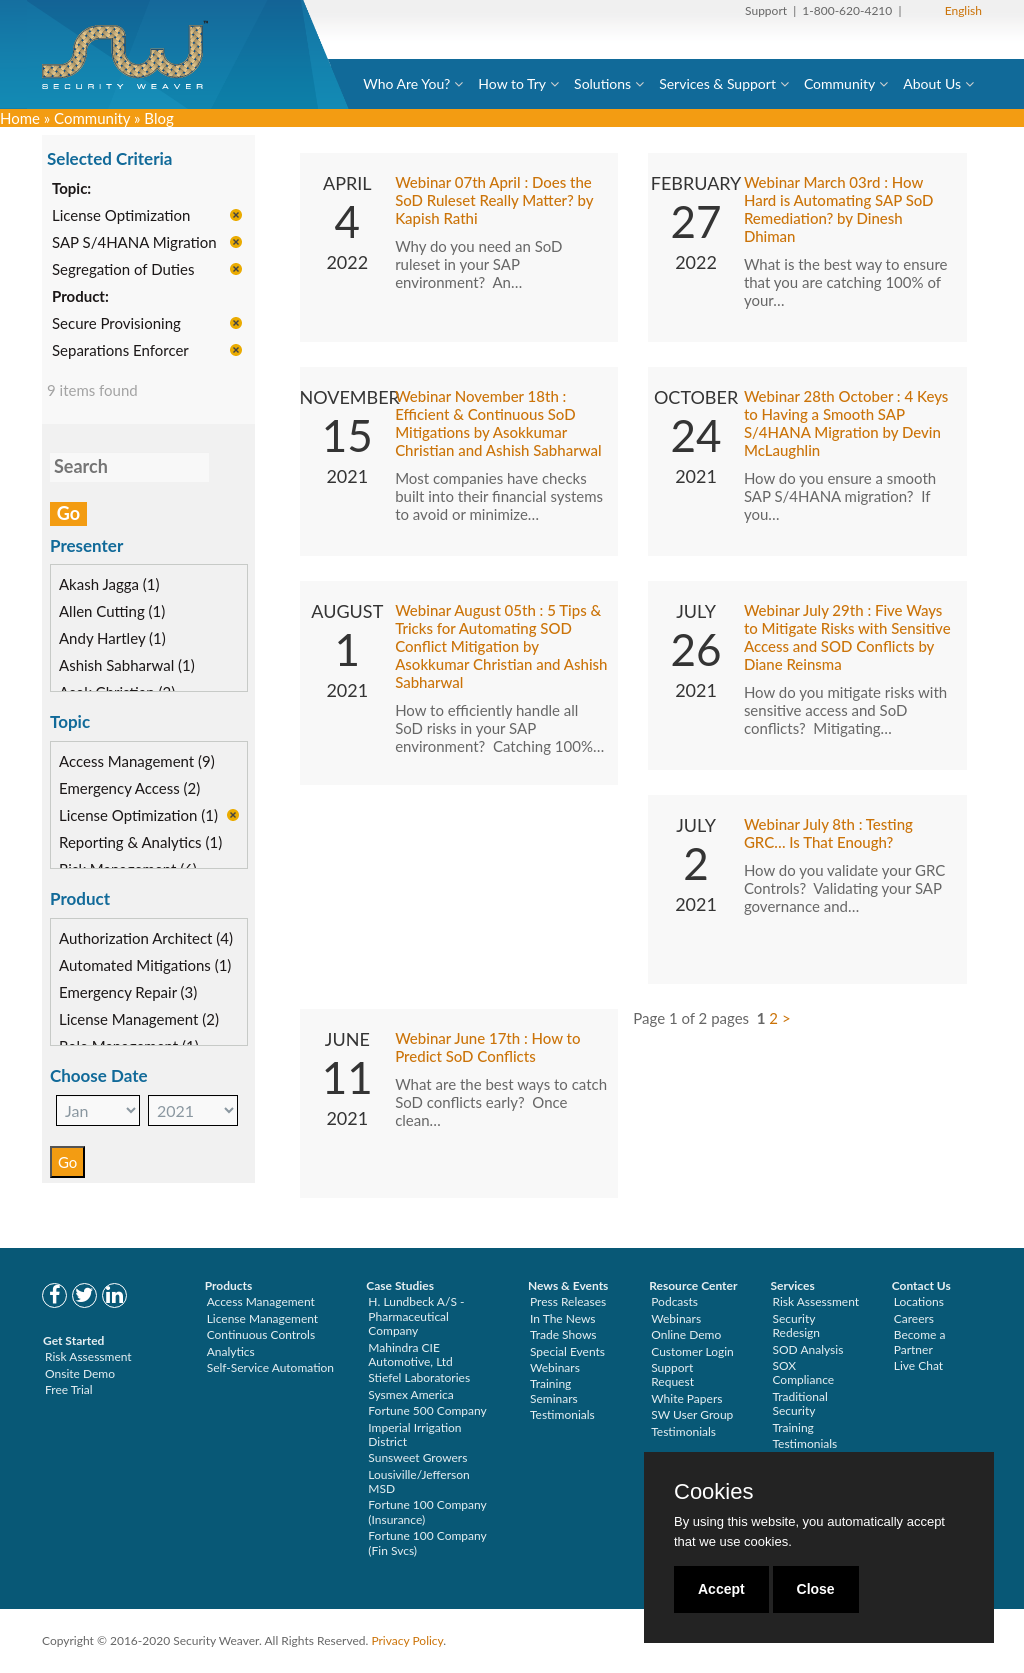 This screenshot has width=1024, height=1673. I want to click on Mahindra CIE Automotive, Ltd, so click(410, 1354).